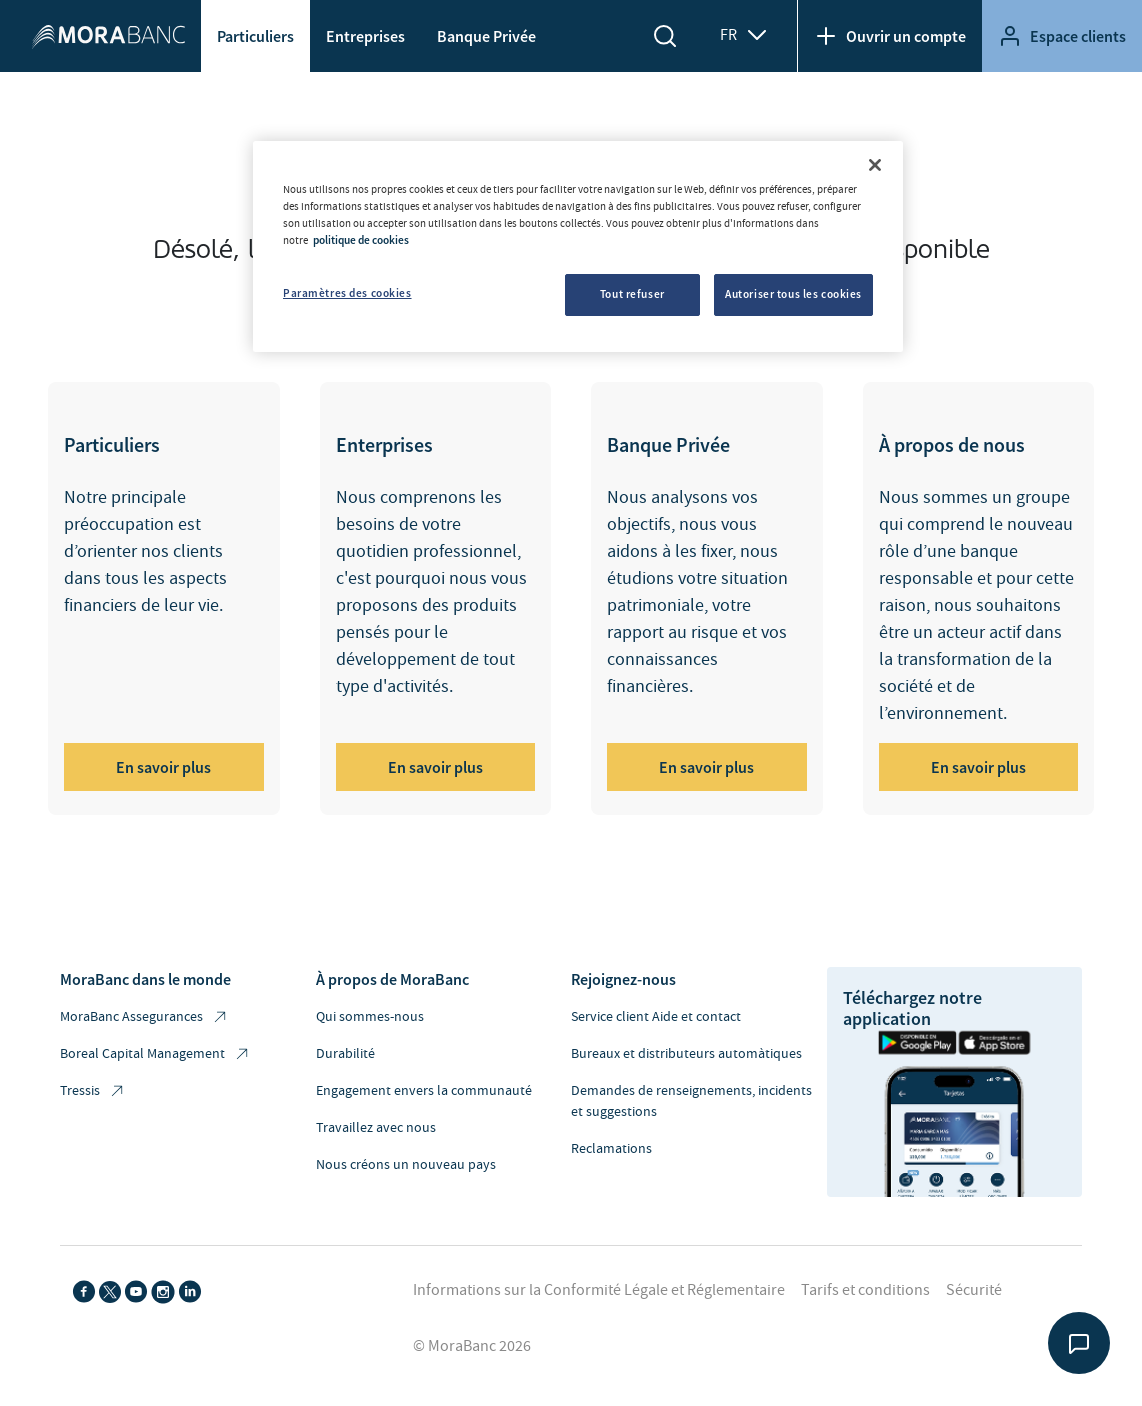  What do you see at coordinates (611, 1149) in the screenshot?
I see `Reclamations` at bounding box center [611, 1149].